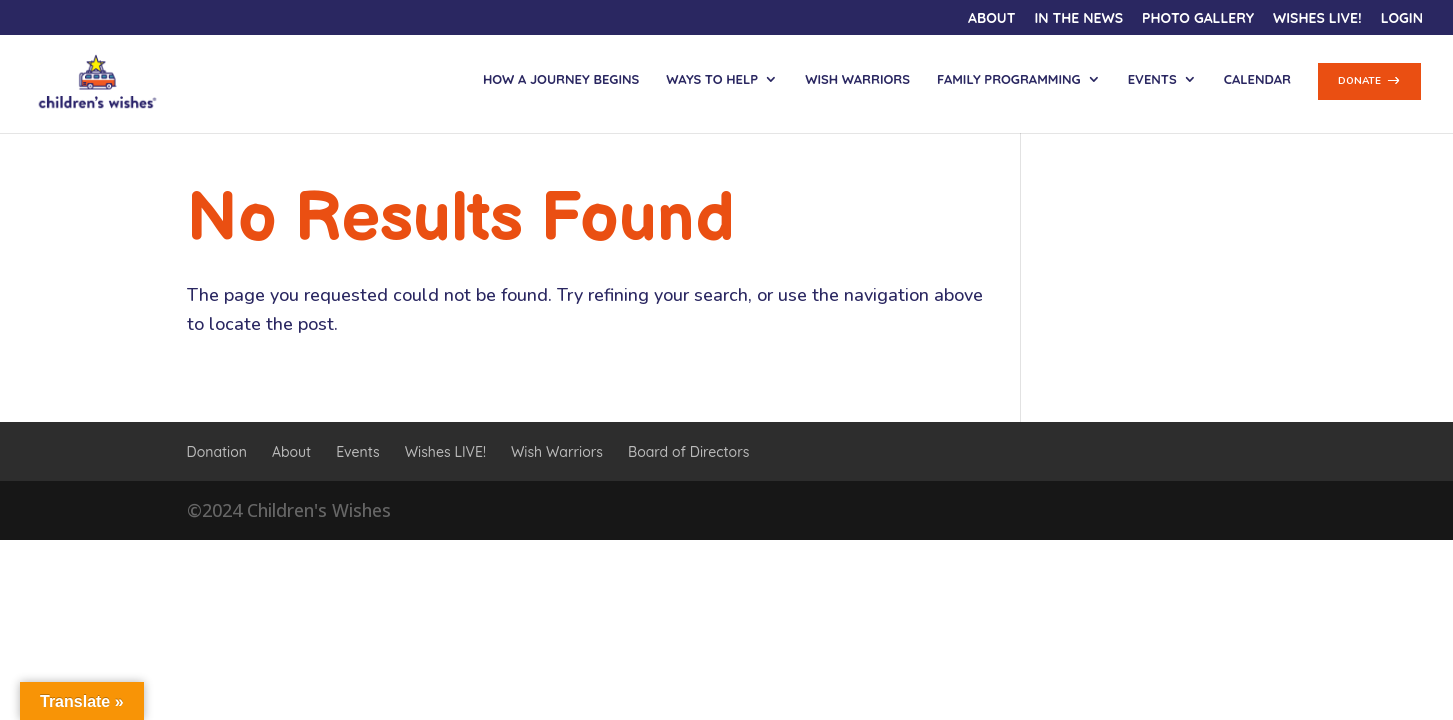 Image resolution: width=1453 pixels, height=720 pixels. I want to click on How a Journey Begins, so click(561, 79).